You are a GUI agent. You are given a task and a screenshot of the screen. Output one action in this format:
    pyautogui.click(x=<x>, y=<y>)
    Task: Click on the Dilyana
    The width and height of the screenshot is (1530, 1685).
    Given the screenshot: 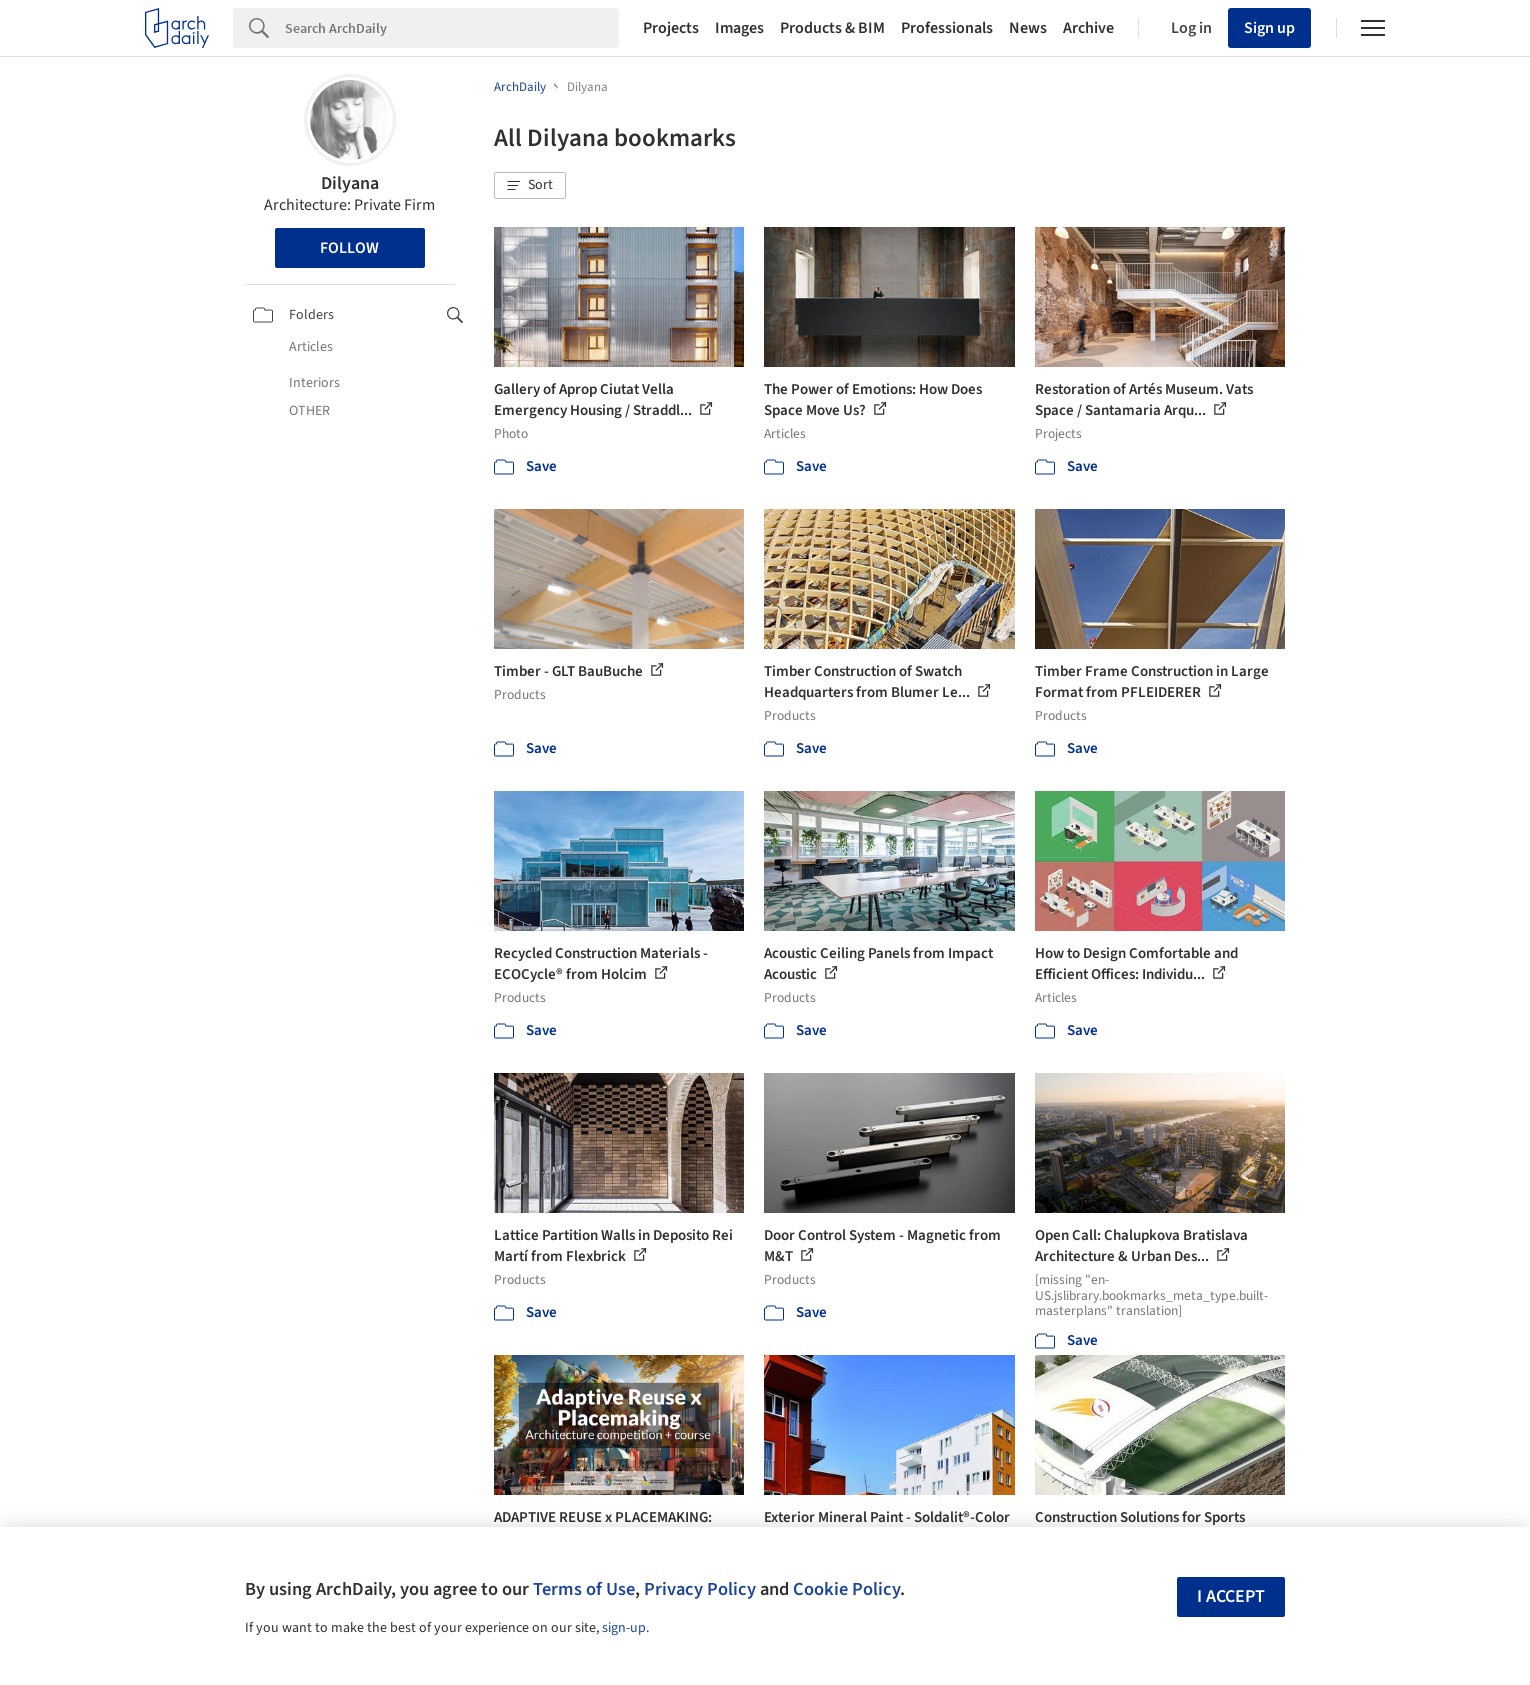 What is the action you would take?
    pyautogui.click(x=350, y=183)
    